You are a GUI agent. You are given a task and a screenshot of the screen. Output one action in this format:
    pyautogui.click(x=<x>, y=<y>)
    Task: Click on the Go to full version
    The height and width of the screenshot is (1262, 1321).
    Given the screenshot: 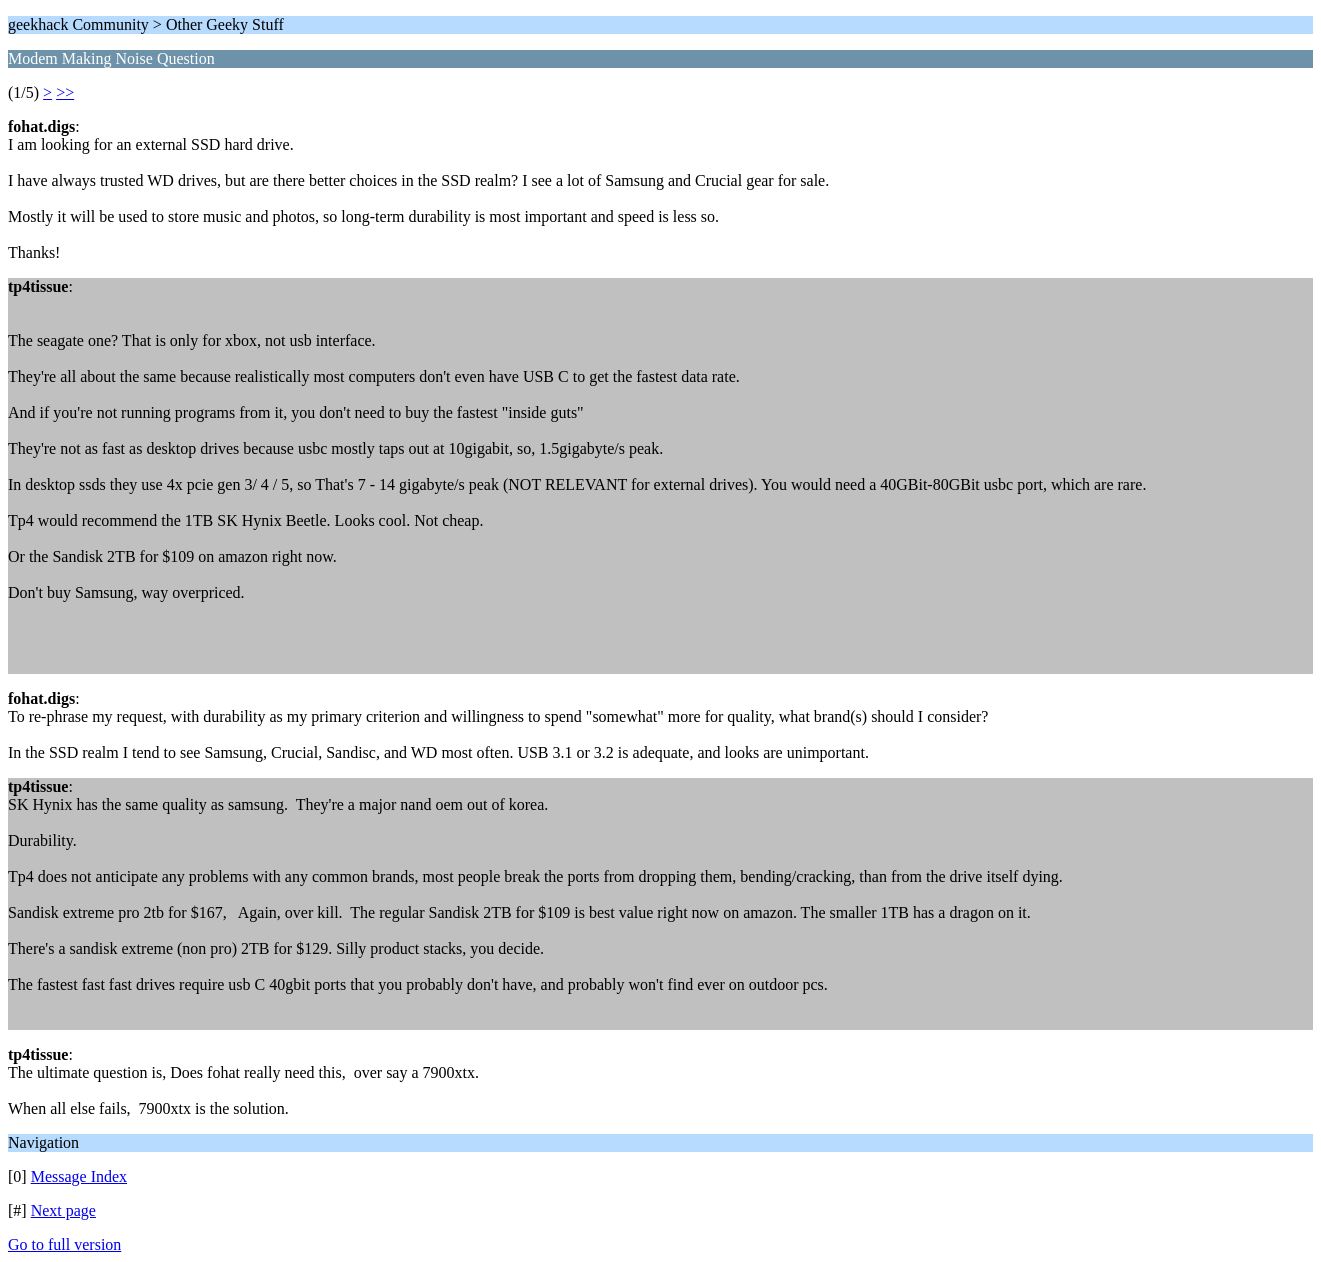 What is the action you would take?
    pyautogui.click(x=64, y=1244)
    